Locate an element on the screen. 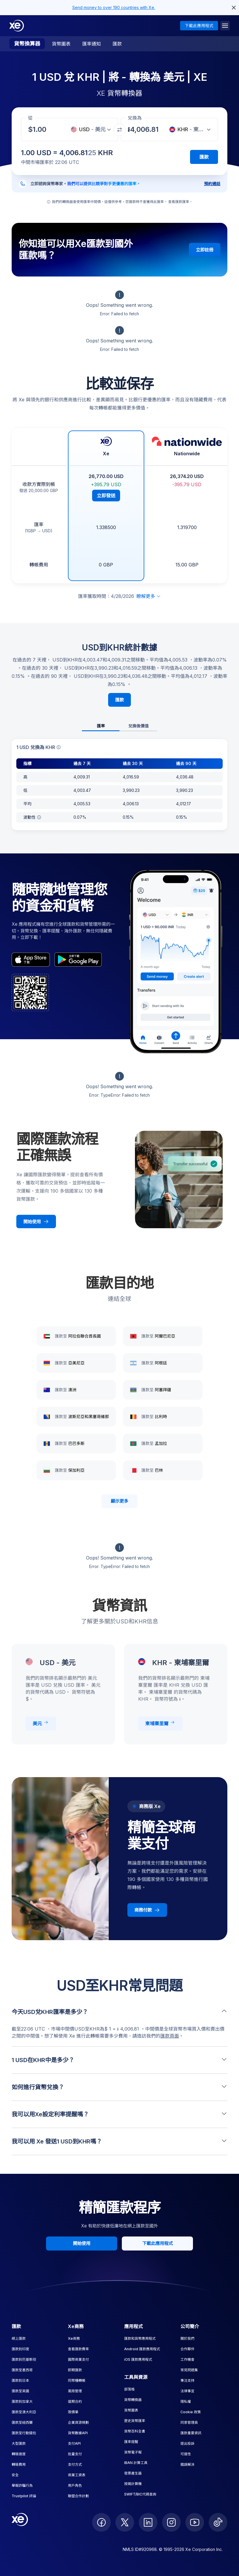  發票產生器 is located at coordinates (133, 2473).